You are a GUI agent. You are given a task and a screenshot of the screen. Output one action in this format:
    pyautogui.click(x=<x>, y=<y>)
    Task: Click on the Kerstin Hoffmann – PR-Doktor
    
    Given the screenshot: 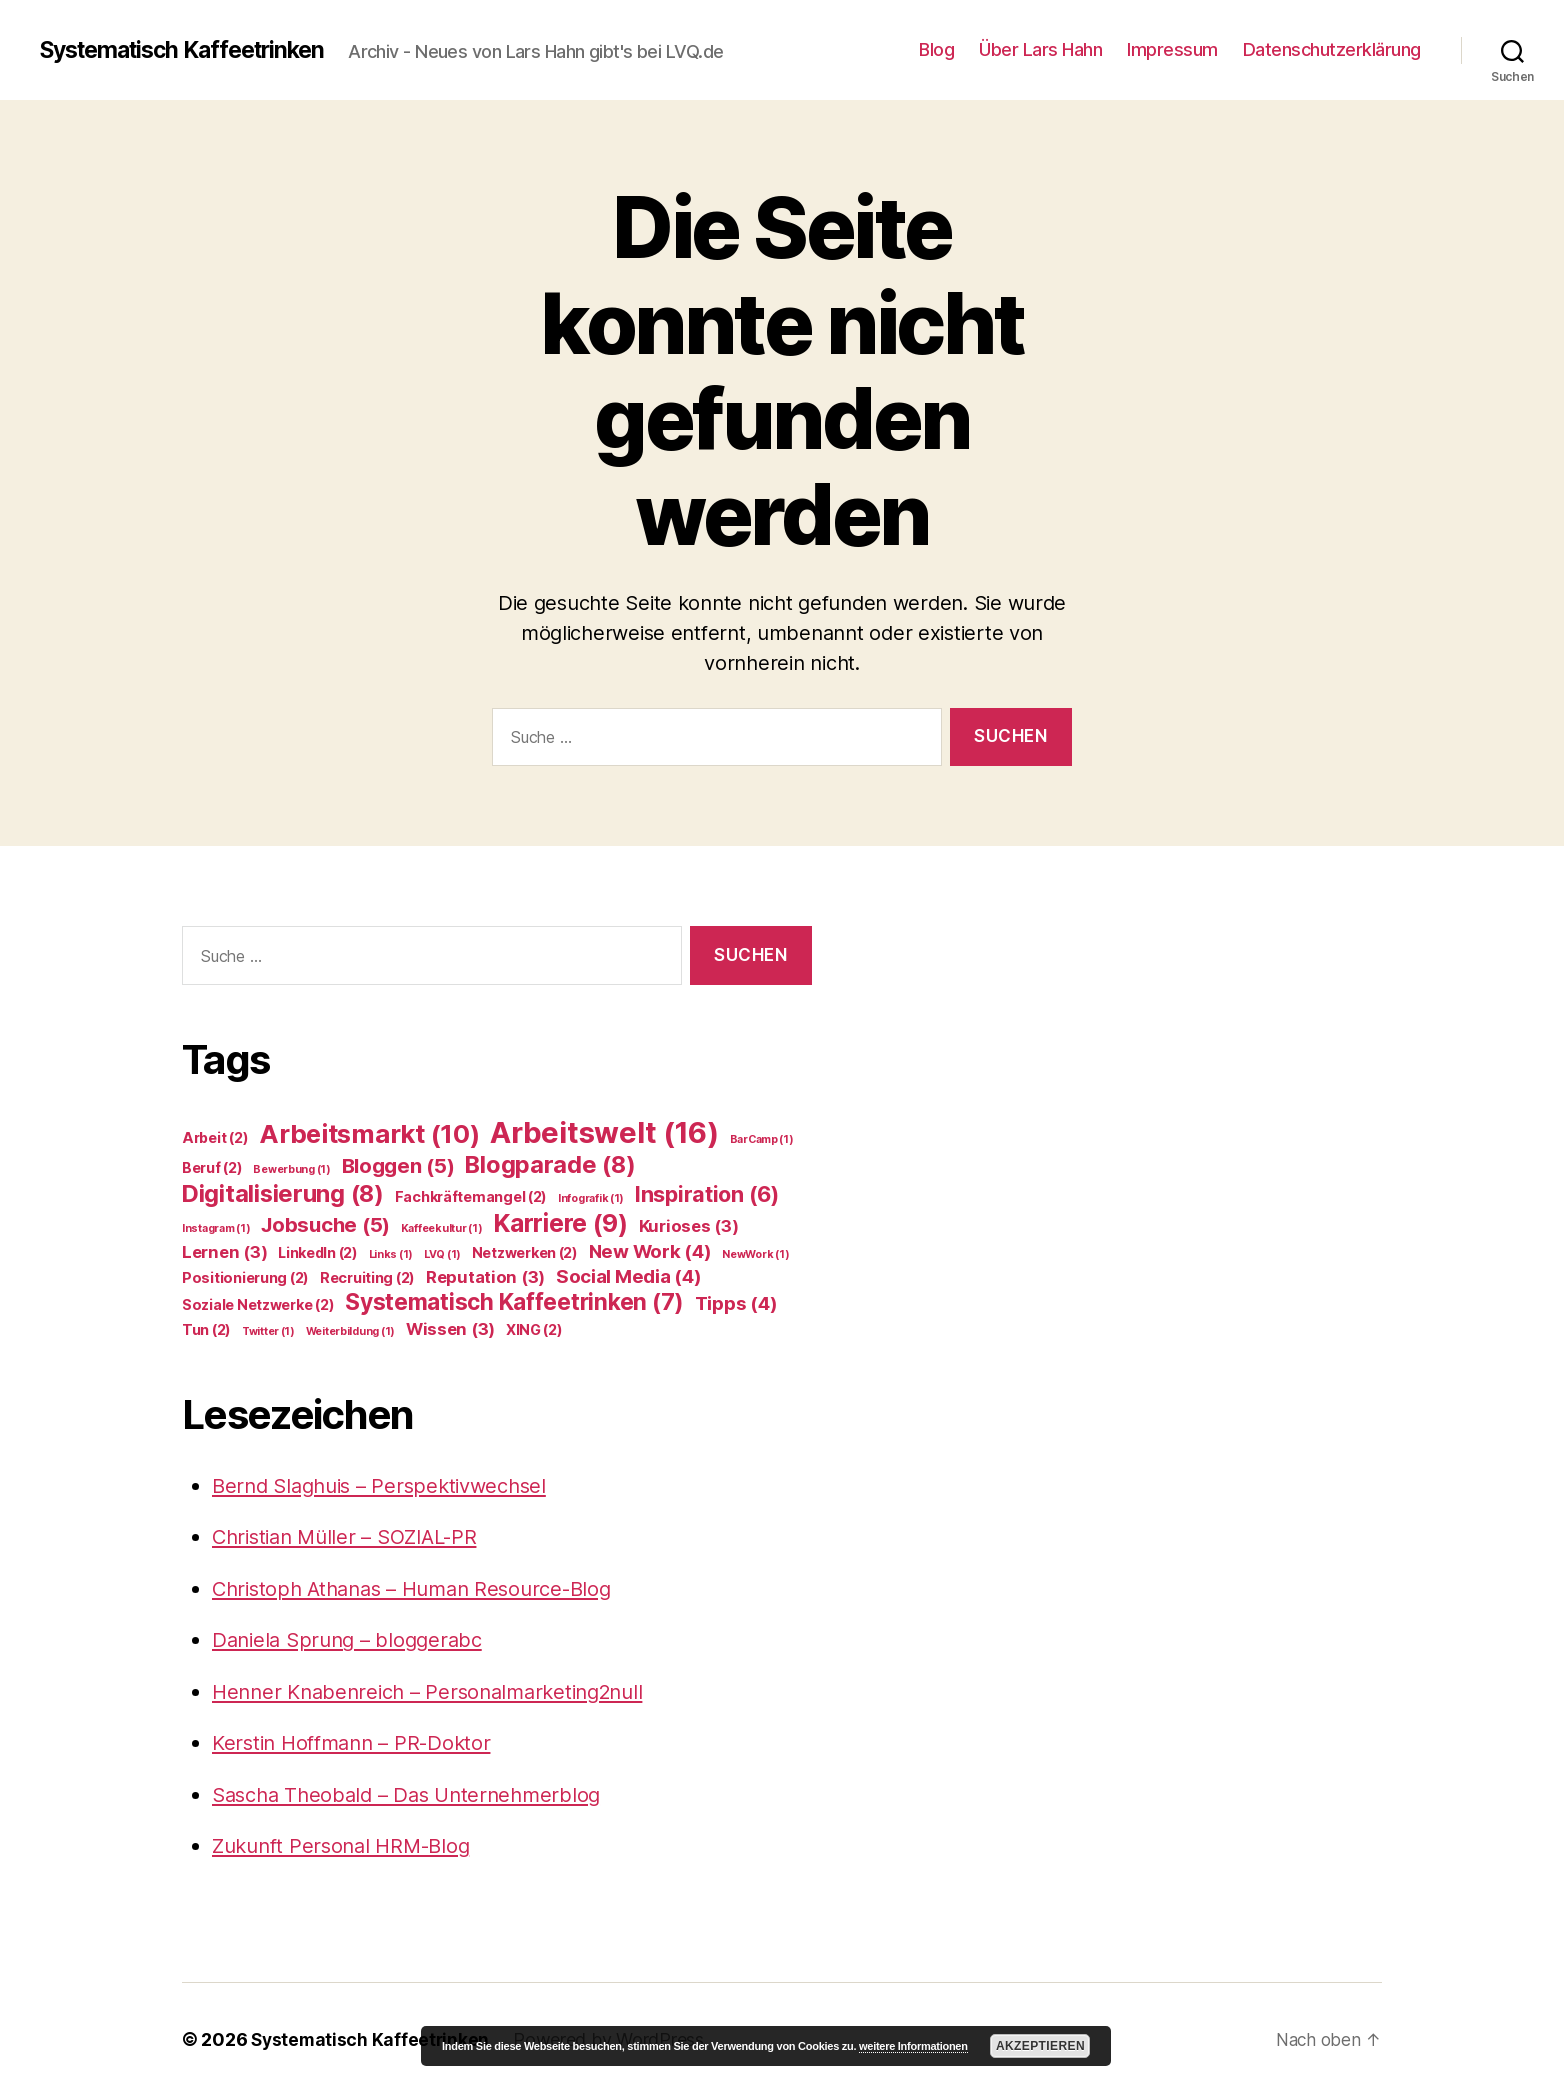 What is the action you would take?
    pyautogui.click(x=358, y=1742)
    